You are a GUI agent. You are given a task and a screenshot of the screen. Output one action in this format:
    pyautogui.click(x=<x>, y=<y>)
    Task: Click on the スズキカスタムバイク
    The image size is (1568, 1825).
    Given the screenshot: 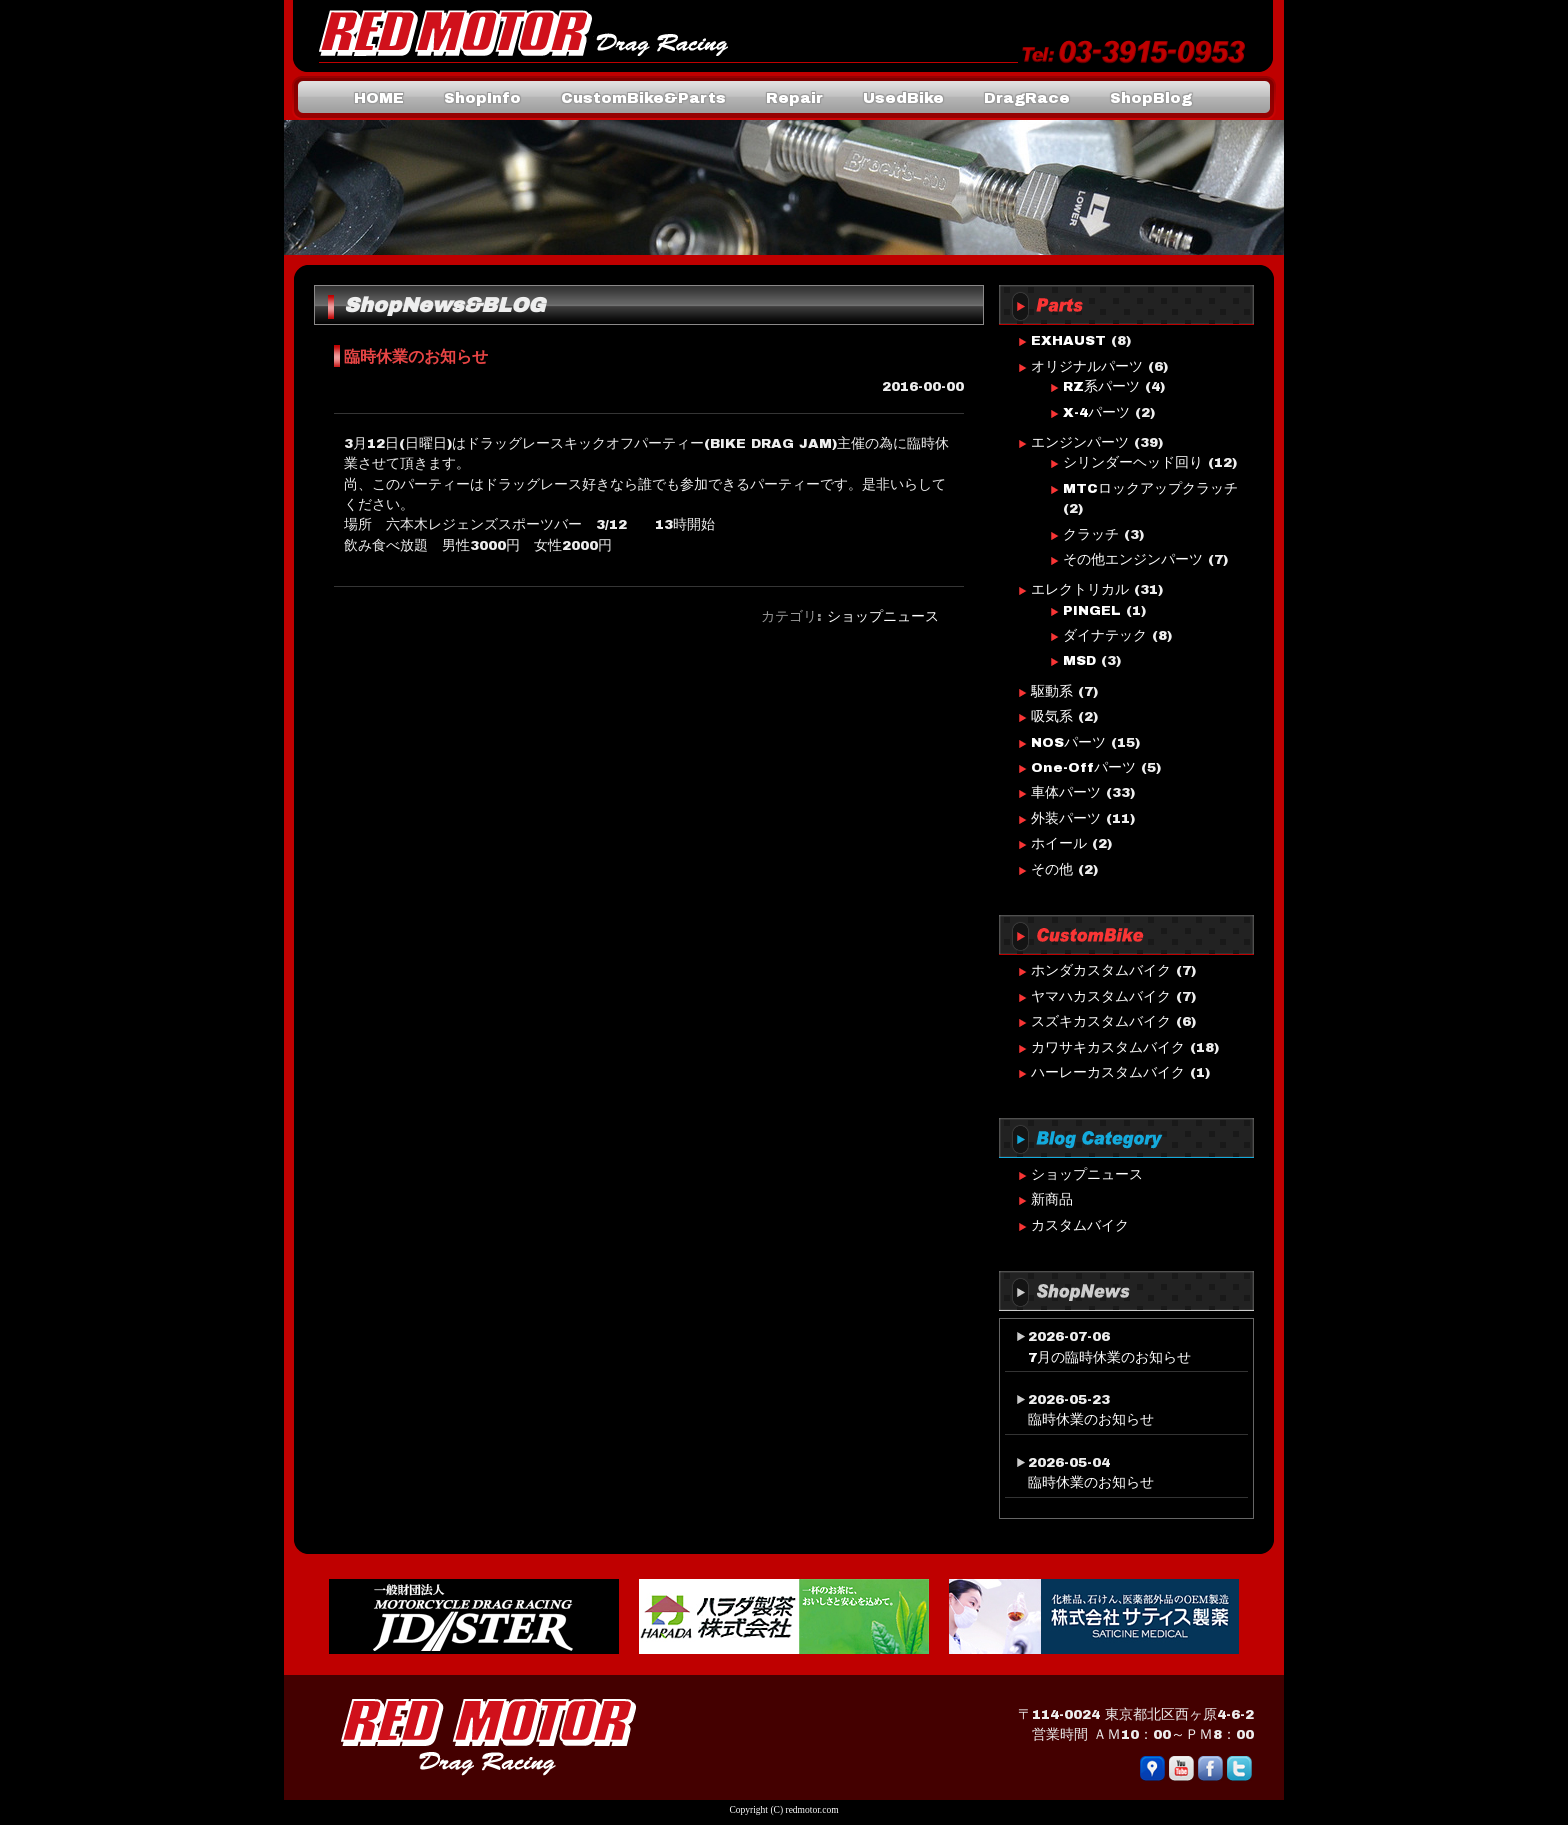 What is the action you would take?
    pyautogui.click(x=1101, y=1021)
    